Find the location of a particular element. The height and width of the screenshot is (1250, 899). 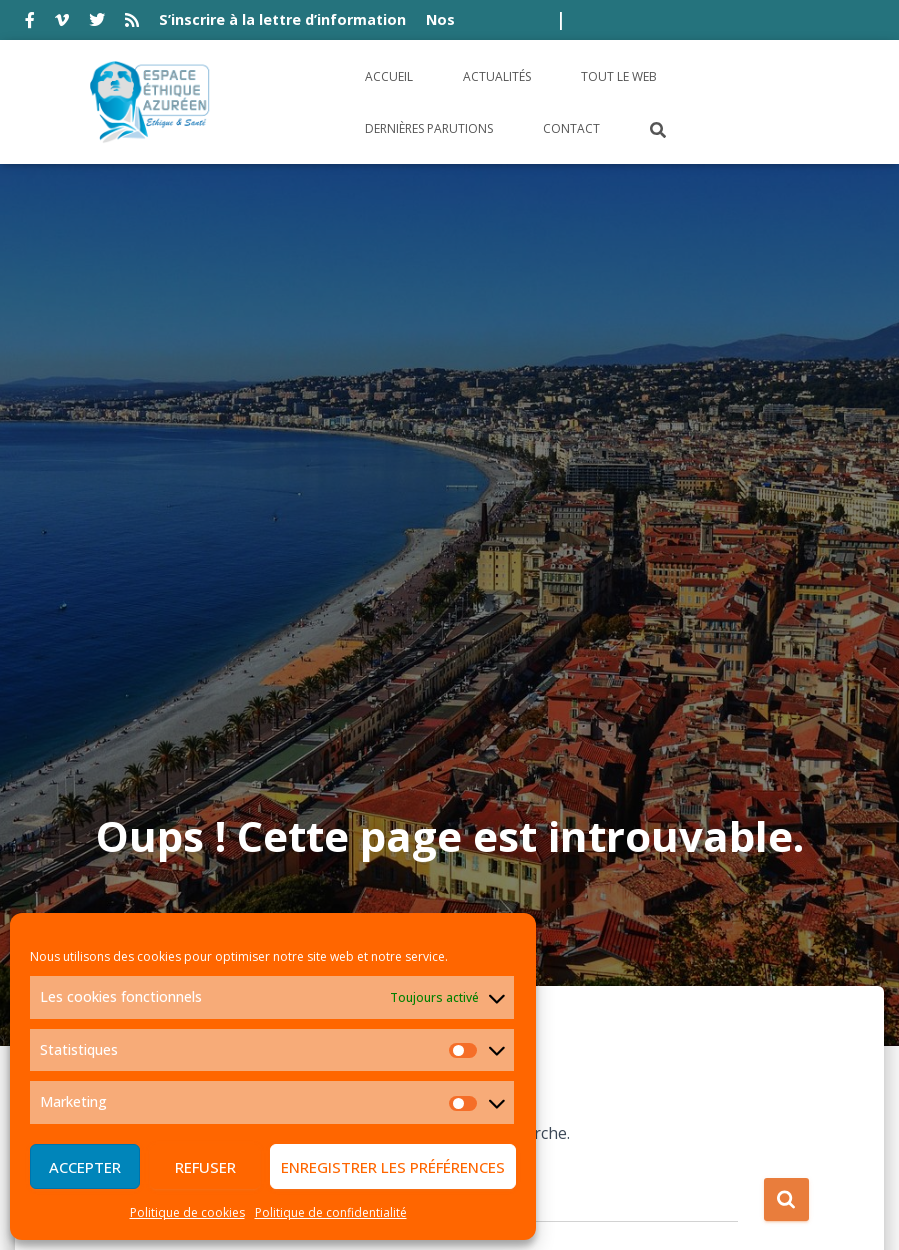

rss is located at coordinates (132, 23).